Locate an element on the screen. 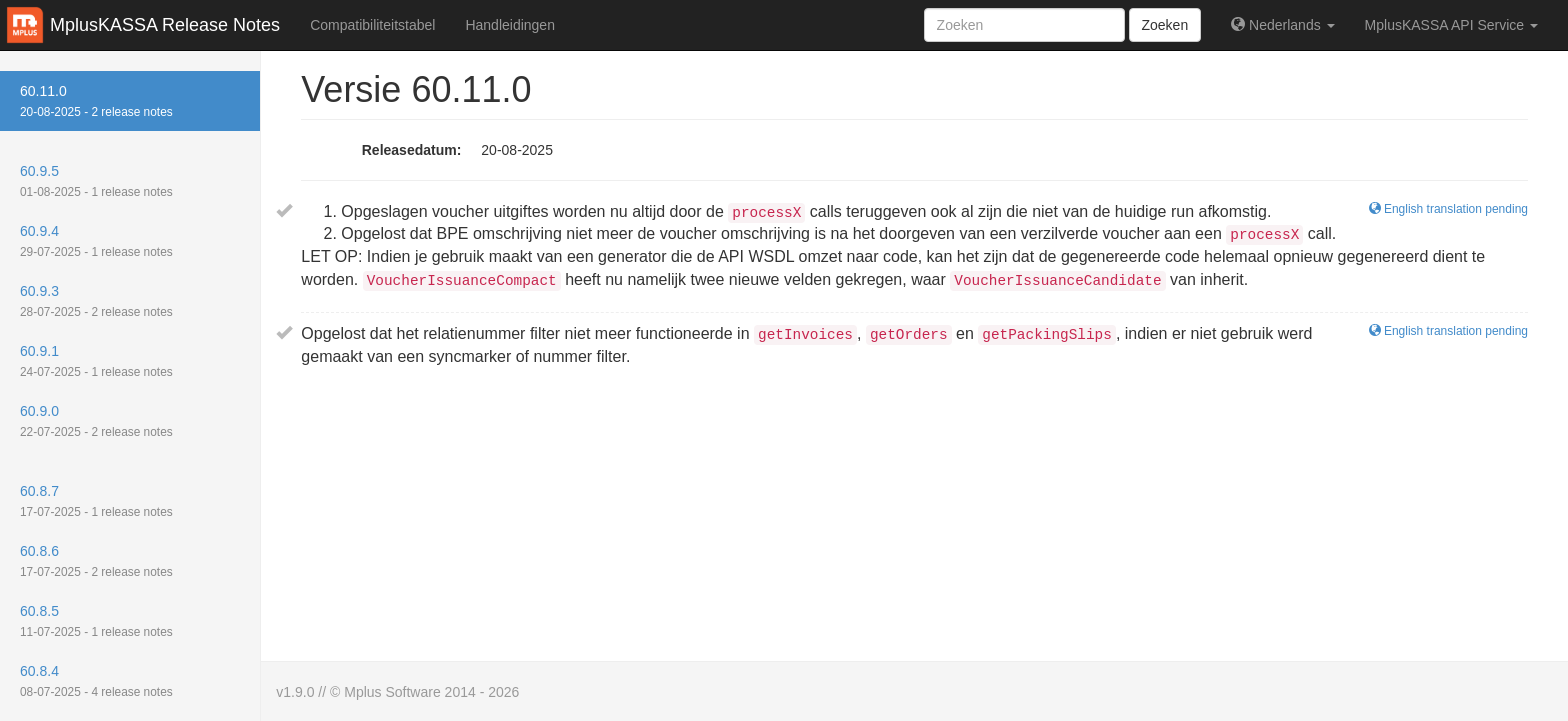 The image size is (1568, 721). 60.9.3 is located at coordinates (96, 301).